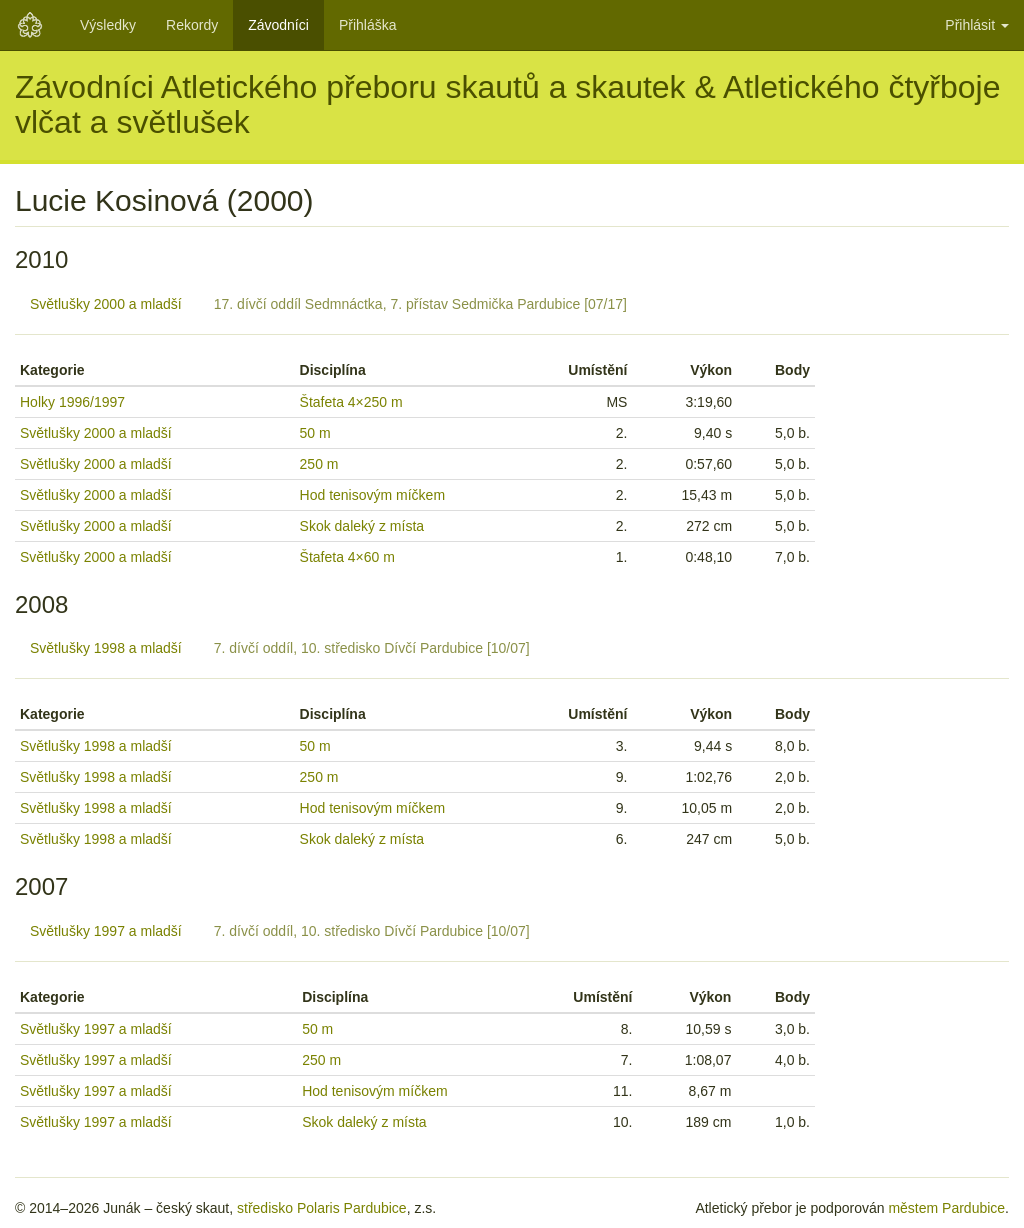 This screenshot has height=1228, width=1024. What do you see at coordinates (106, 931) in the screenshot?
I see `Světlušky 1997 a mladší` at bounding box center [106, 931].